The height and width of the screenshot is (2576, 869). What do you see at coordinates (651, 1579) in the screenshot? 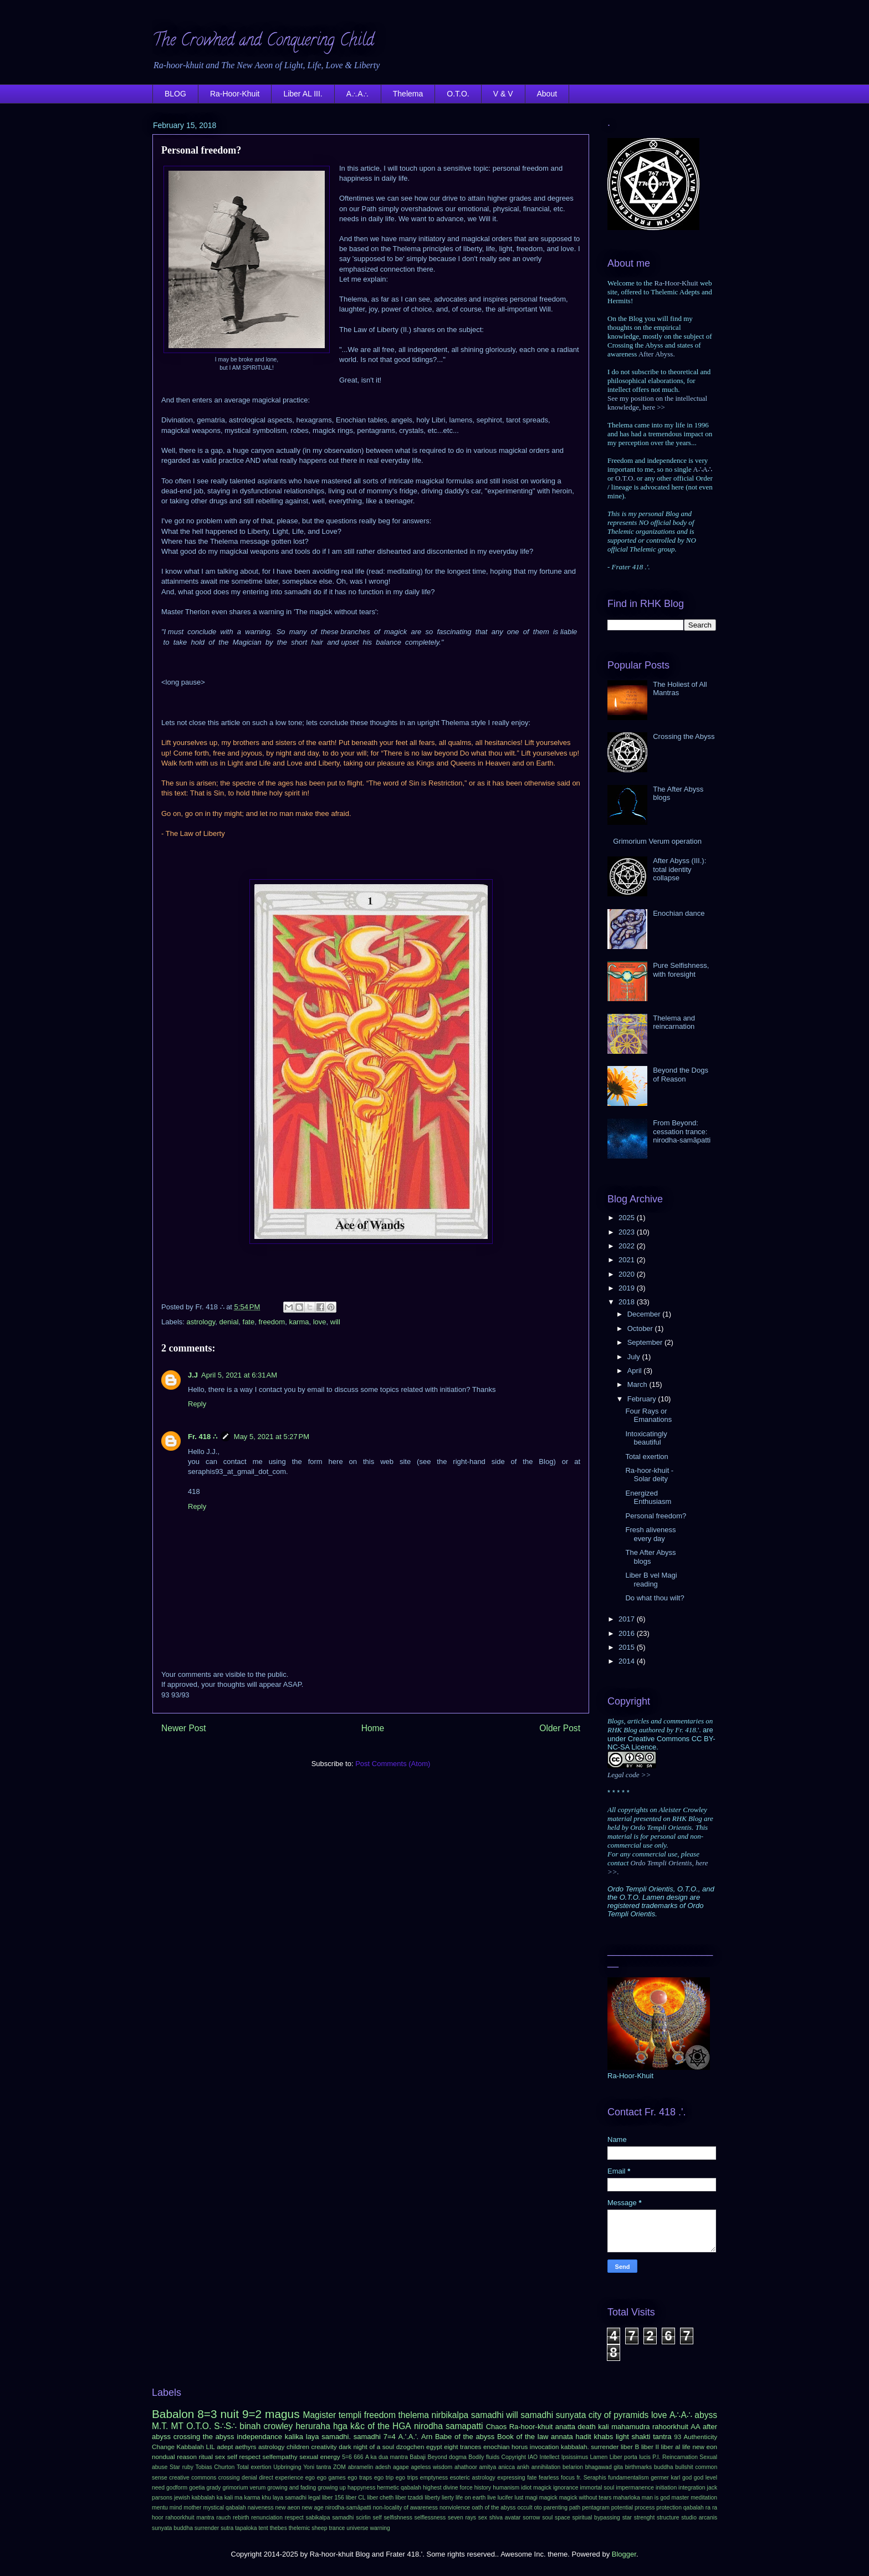
I see `Liber B vel Magi reading` at bounding box center [651, 1579].